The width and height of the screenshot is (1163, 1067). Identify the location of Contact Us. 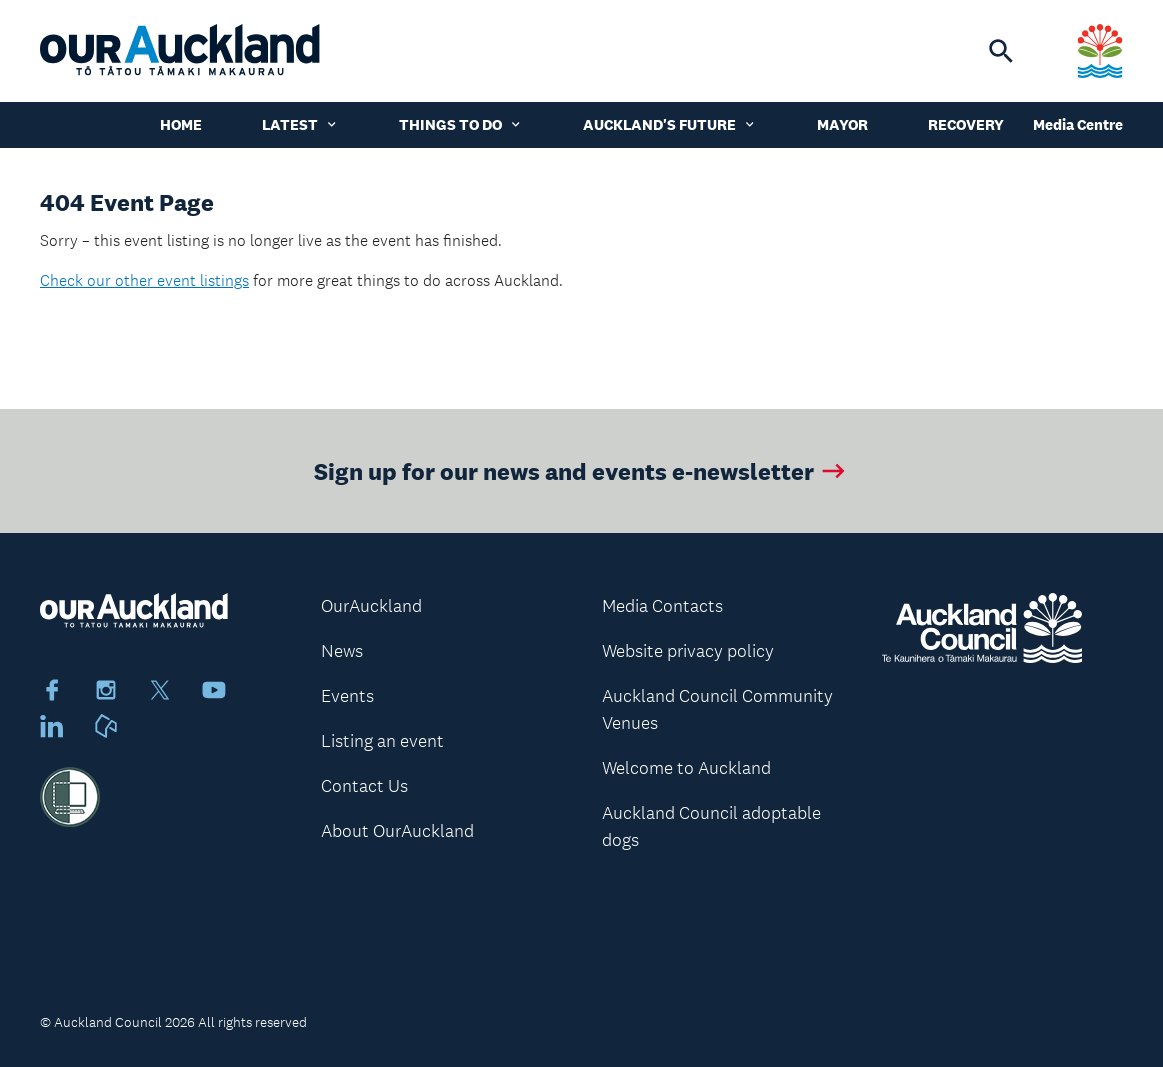
(364, 786).